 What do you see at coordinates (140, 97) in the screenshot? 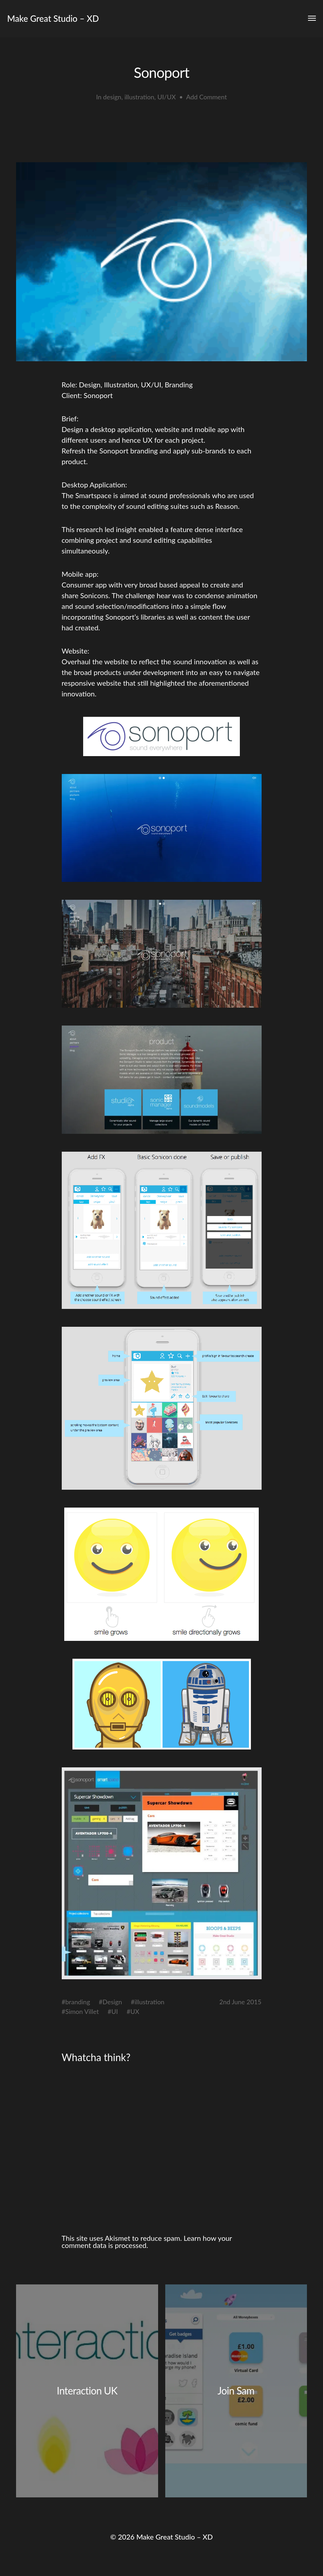
I see `illustration` at bounding box center [140, 97].